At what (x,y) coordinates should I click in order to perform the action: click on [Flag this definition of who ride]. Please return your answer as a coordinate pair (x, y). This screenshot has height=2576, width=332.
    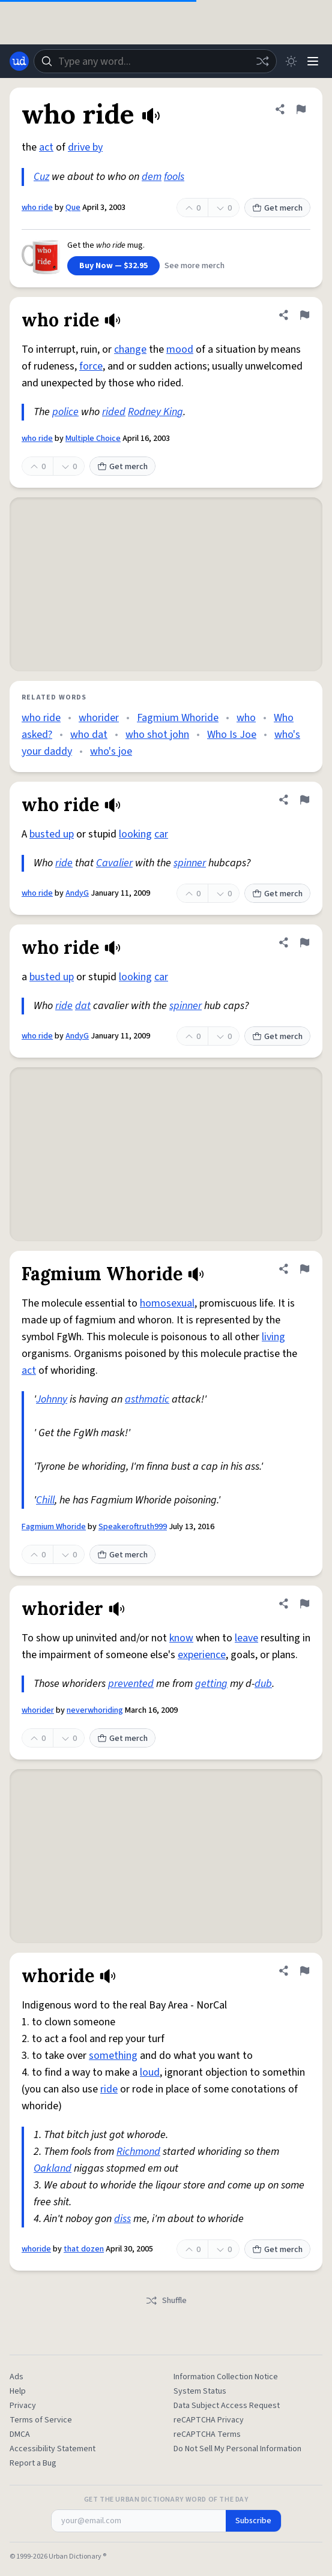
    Looking at the image, I should click on (300, 109).